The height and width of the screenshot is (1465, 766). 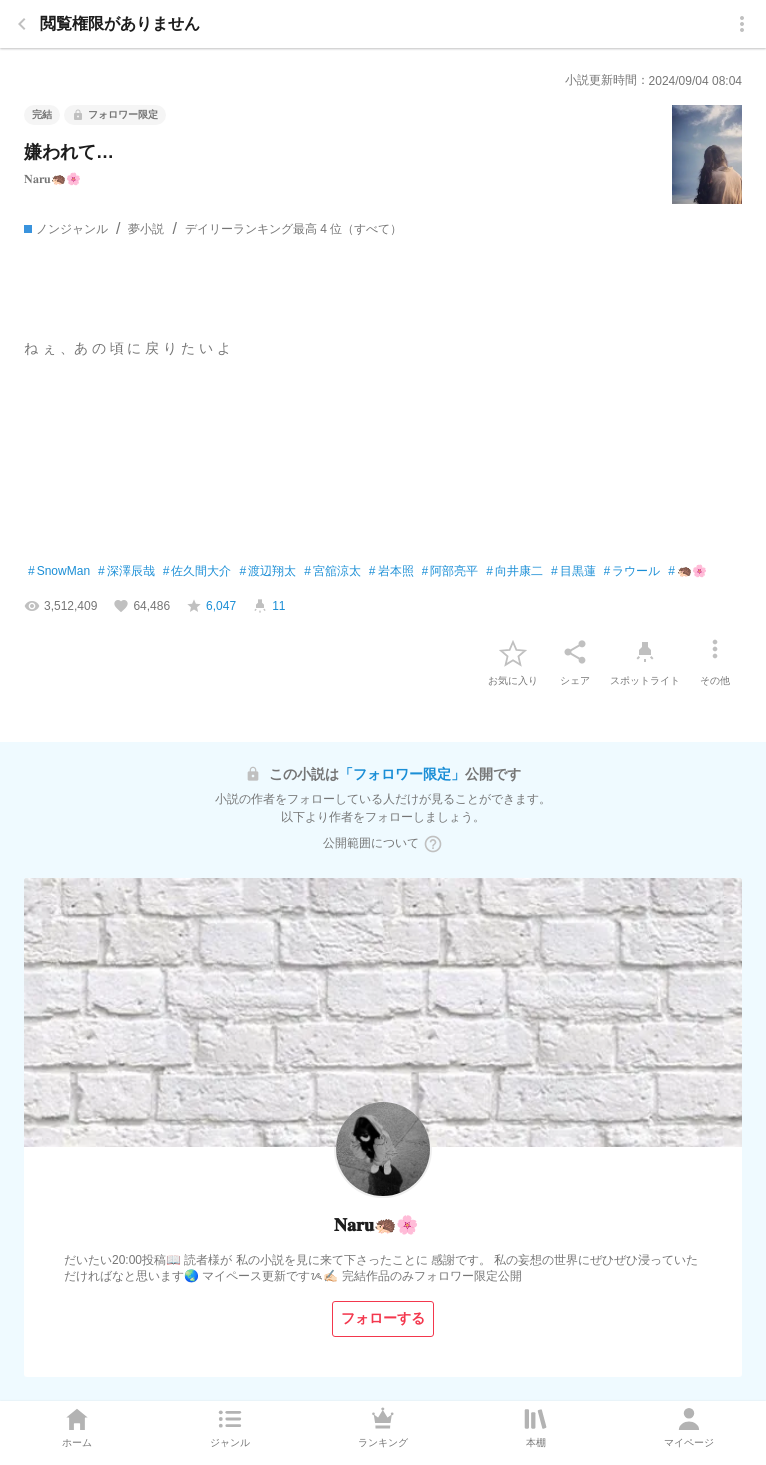 I want to click on [その他], so click(x=715, y=652).